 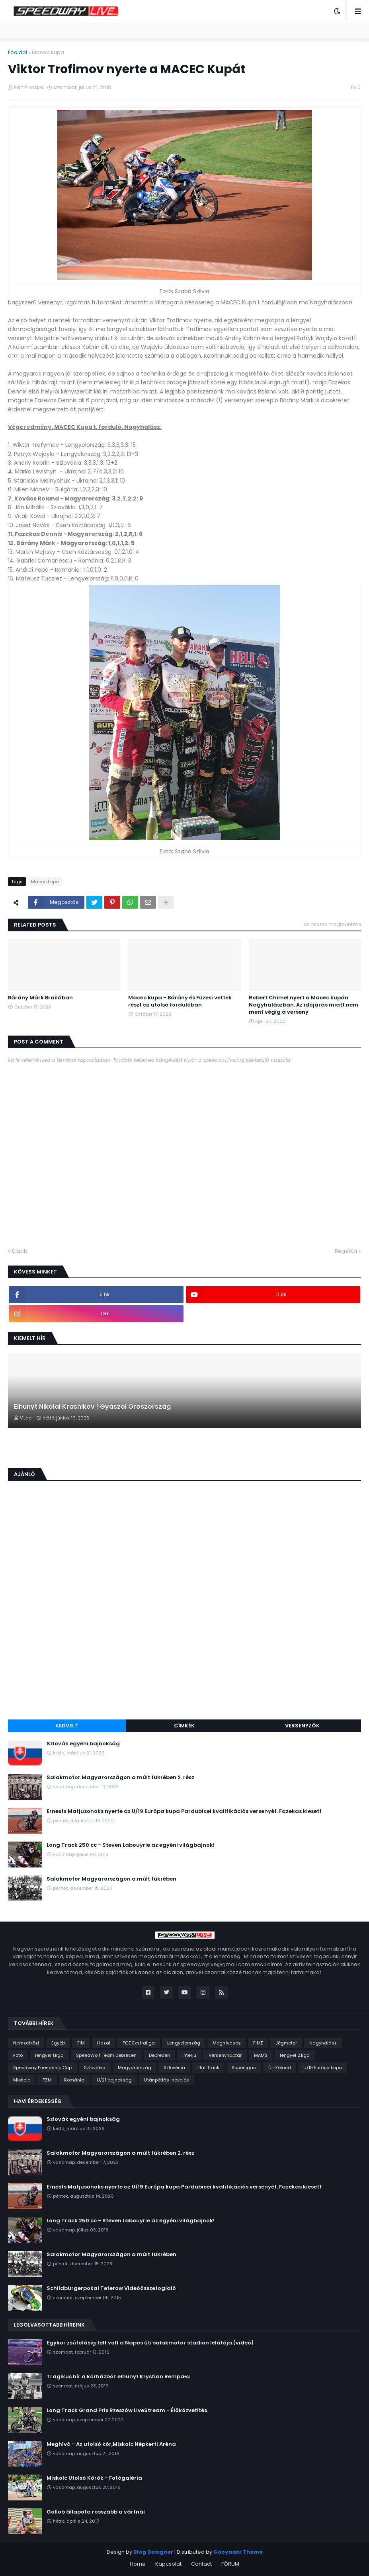 What do you see at coordinates (106, 2055) in the screenshot?
I see `SpeedWolf Team Debrecen` at bounding box center [106, 2055].